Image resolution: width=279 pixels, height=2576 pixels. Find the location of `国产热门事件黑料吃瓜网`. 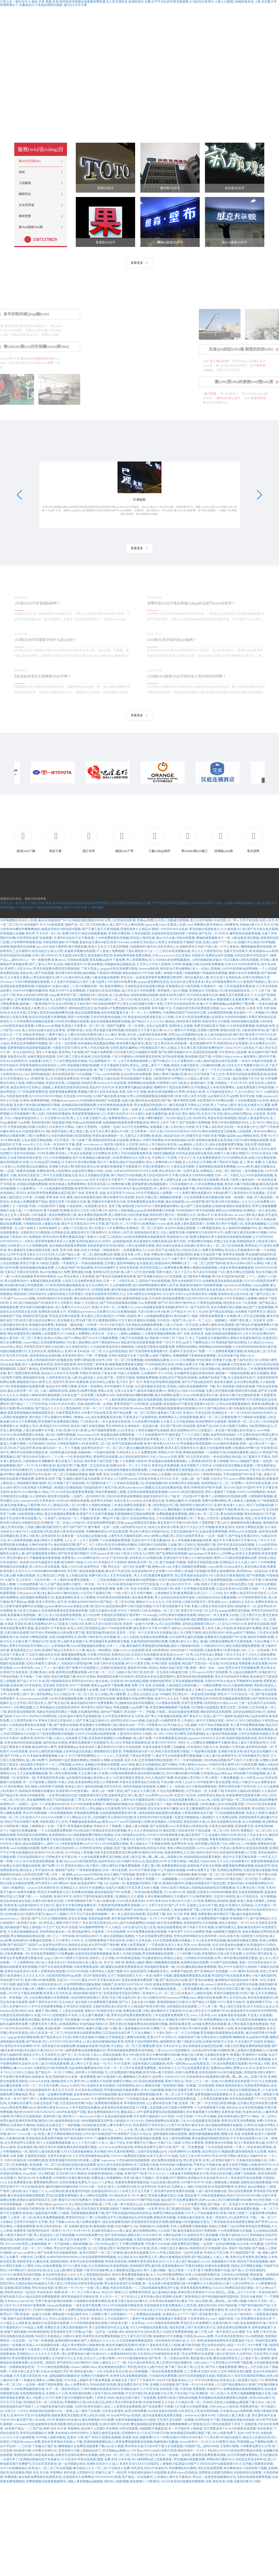

国产热门事件黑料吃瓜网 is located at coordinates (178, 1100).